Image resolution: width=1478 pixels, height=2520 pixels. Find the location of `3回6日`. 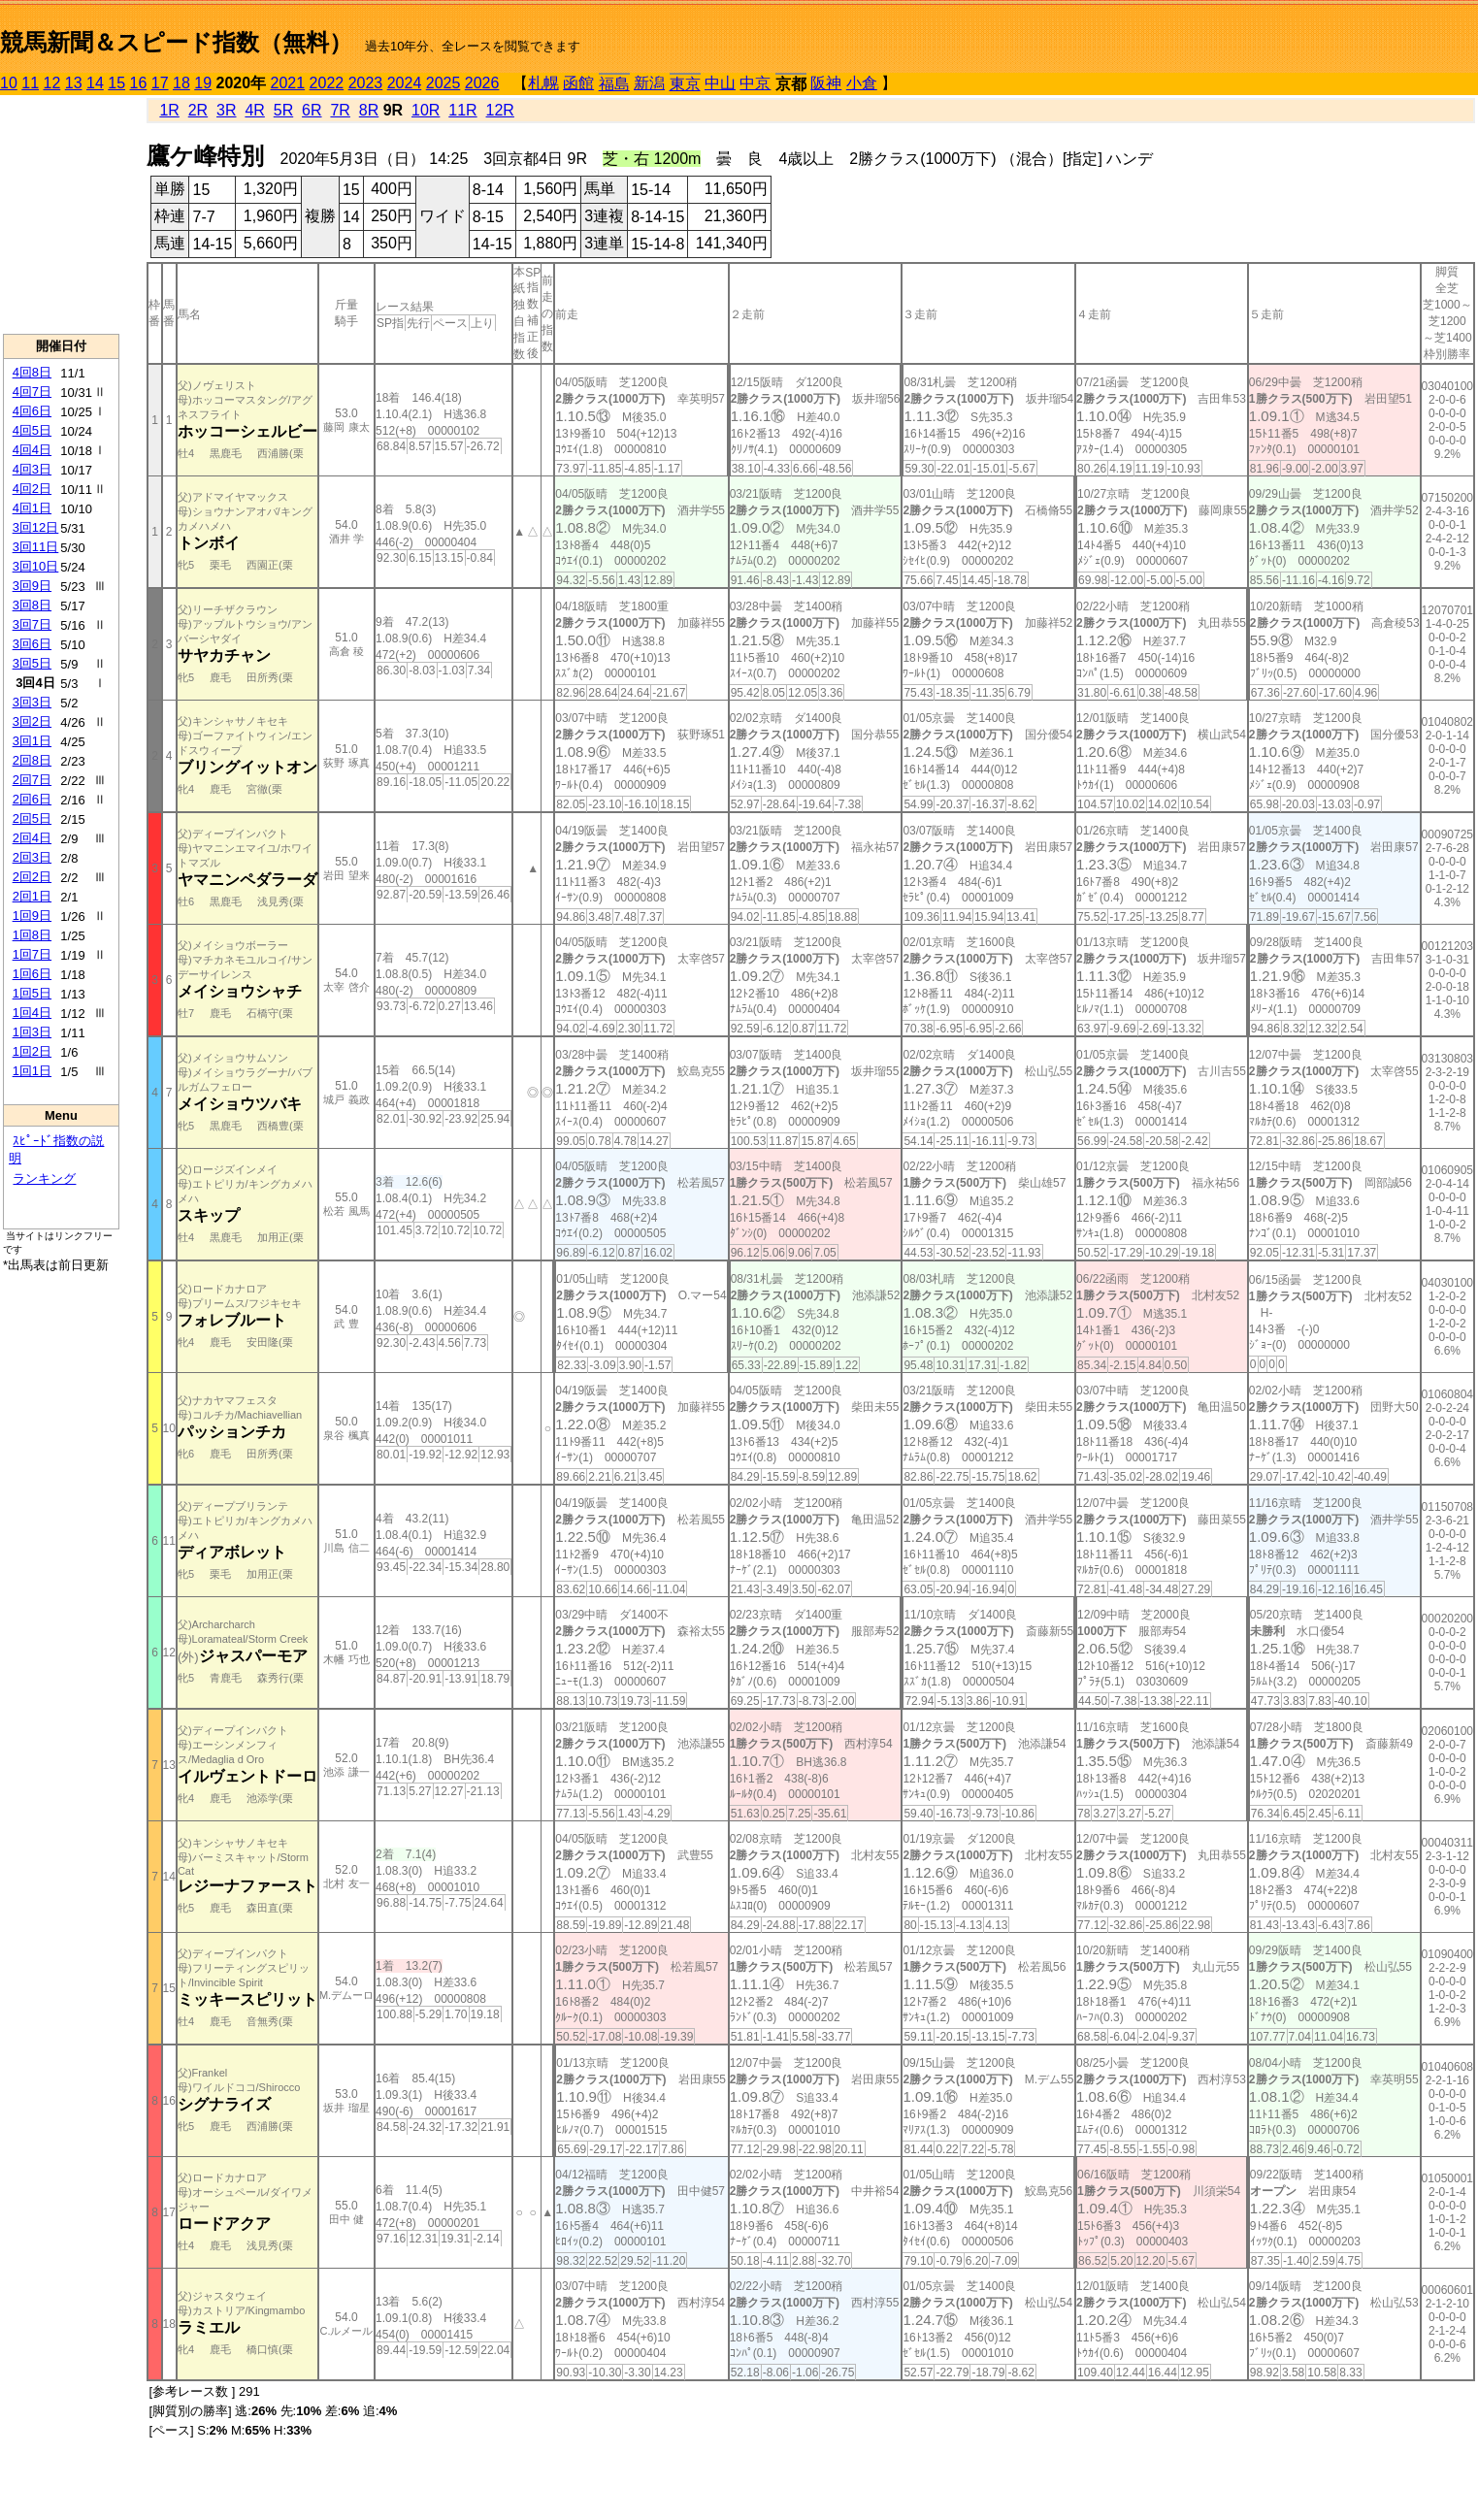

3回6日 is located at coordinates (32, 644).